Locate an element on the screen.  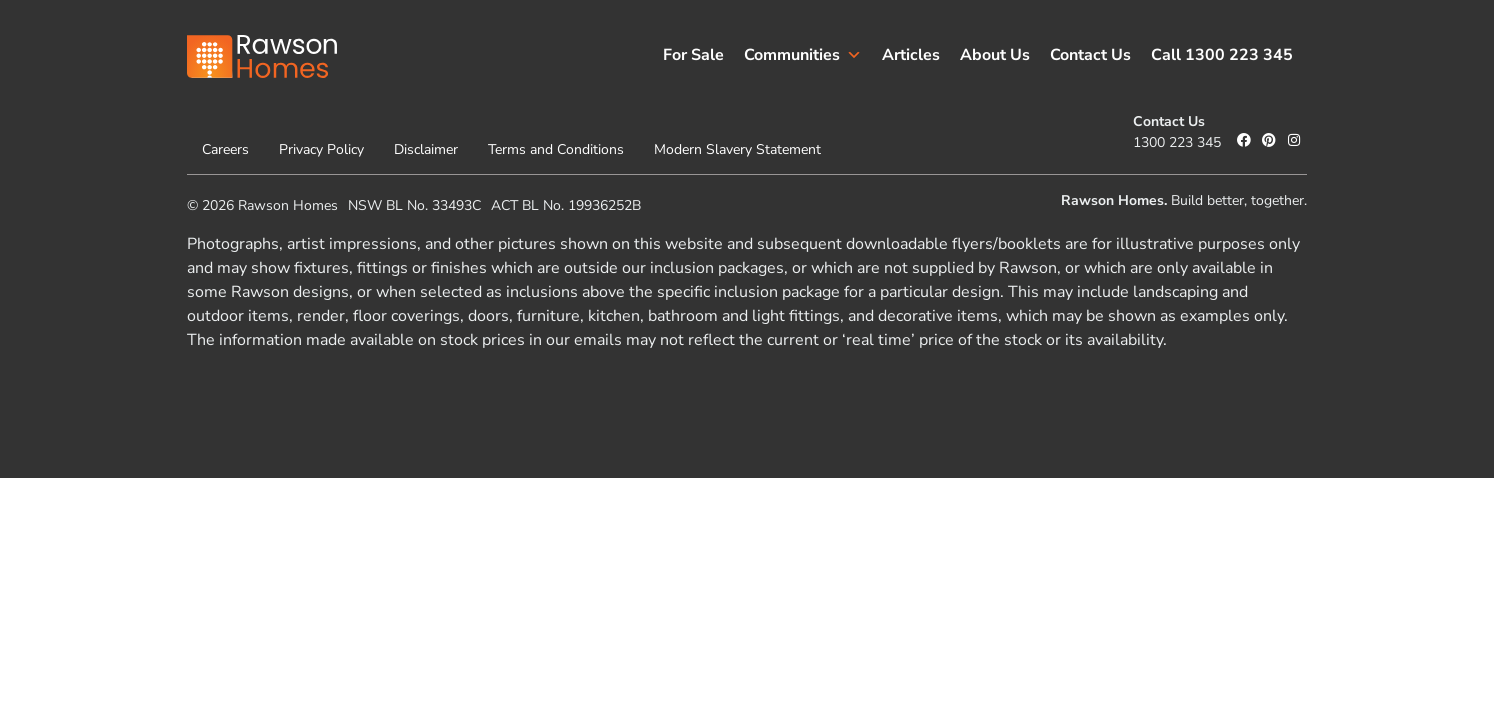
About Us is located at coordinates (995, 55).